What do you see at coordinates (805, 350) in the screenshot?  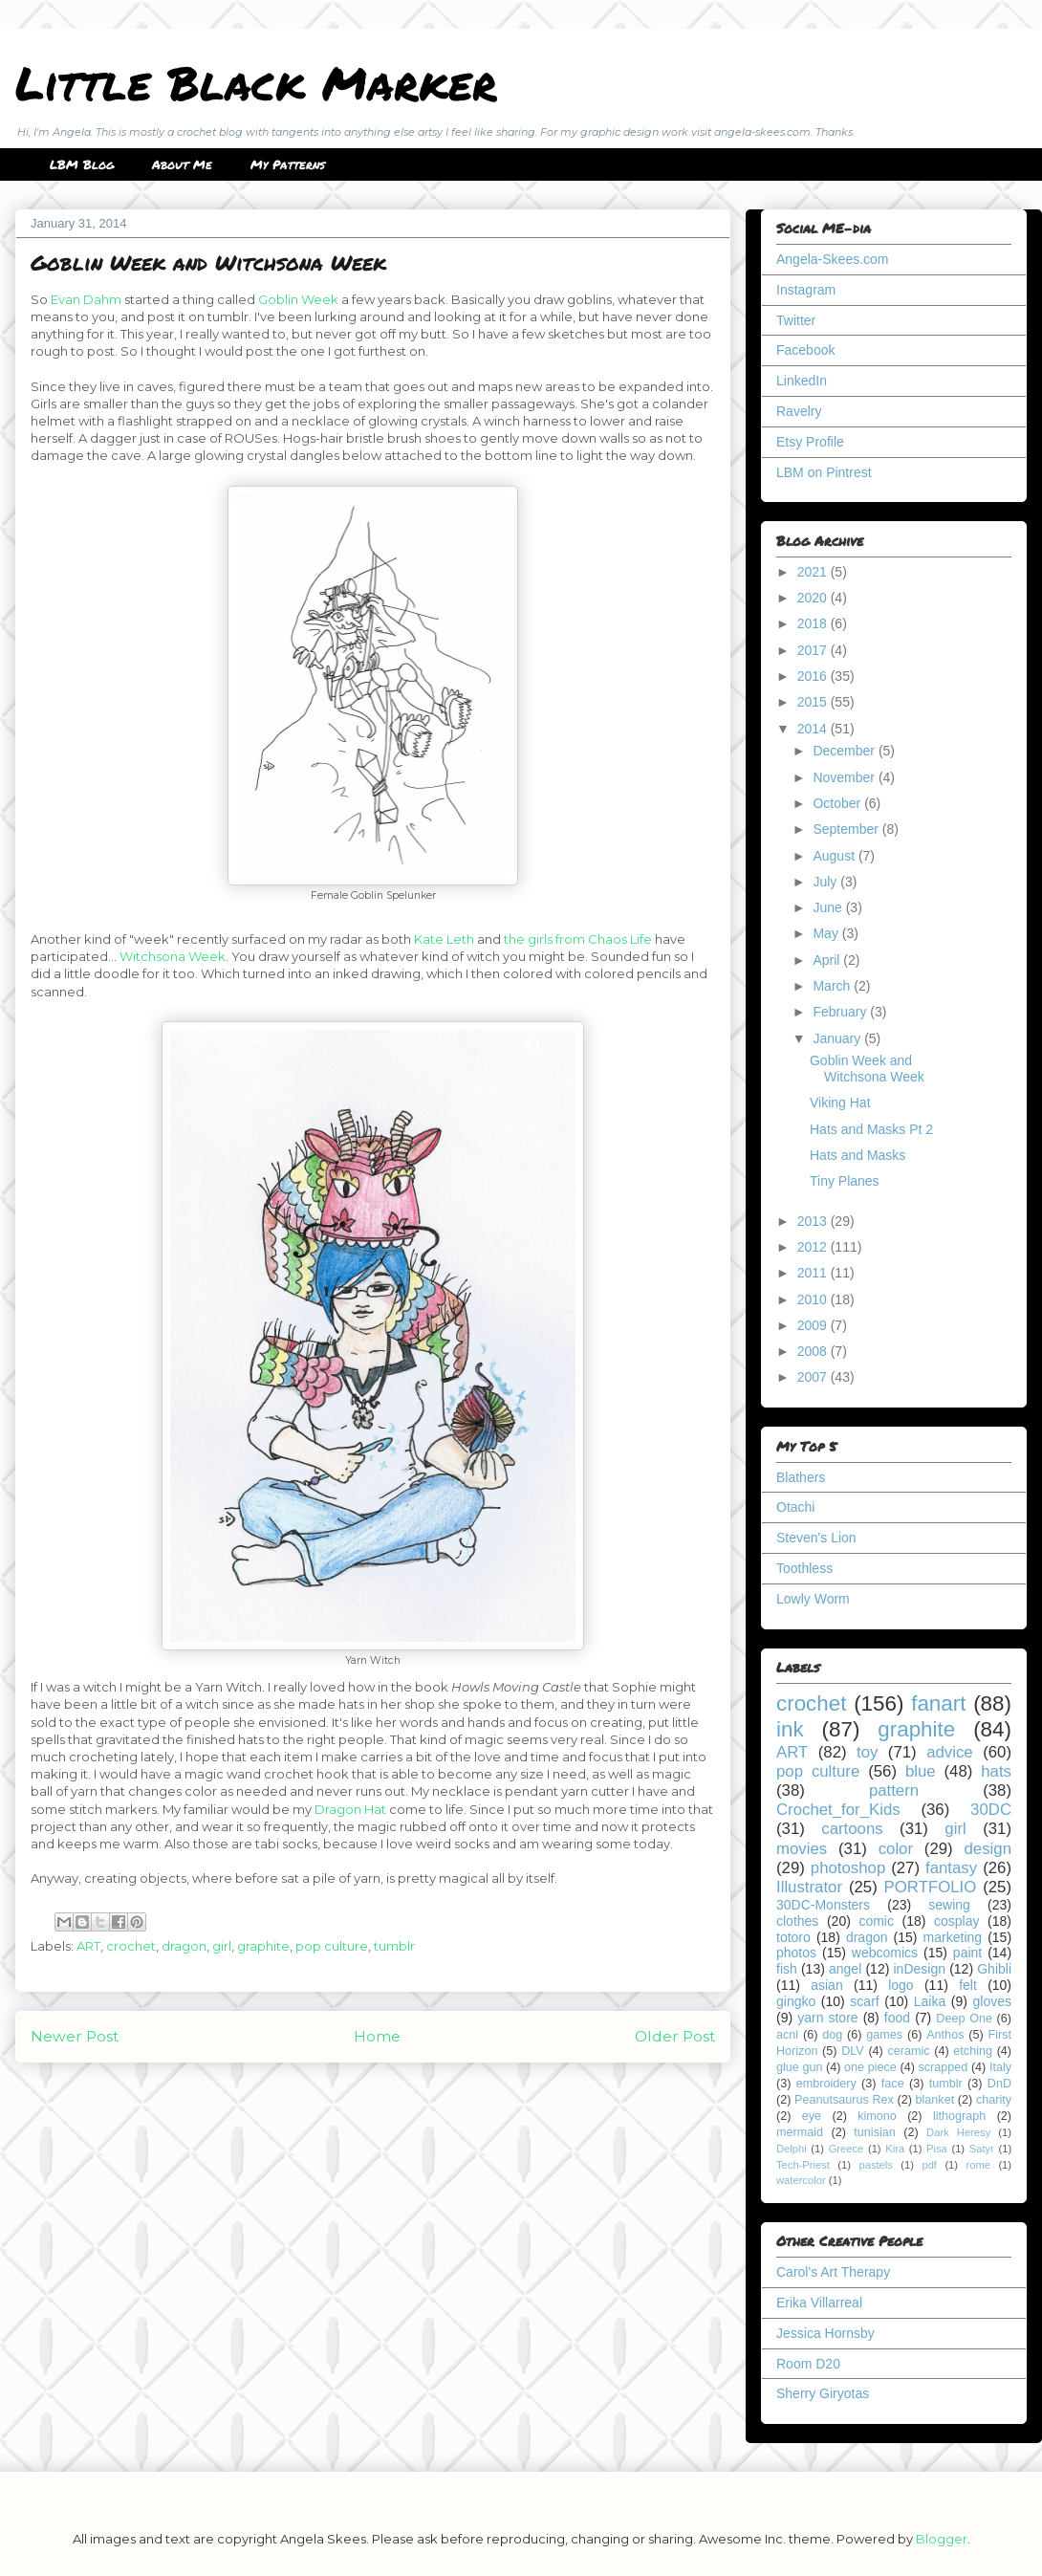 I see `Facebook` at bounding box center [805, 350].